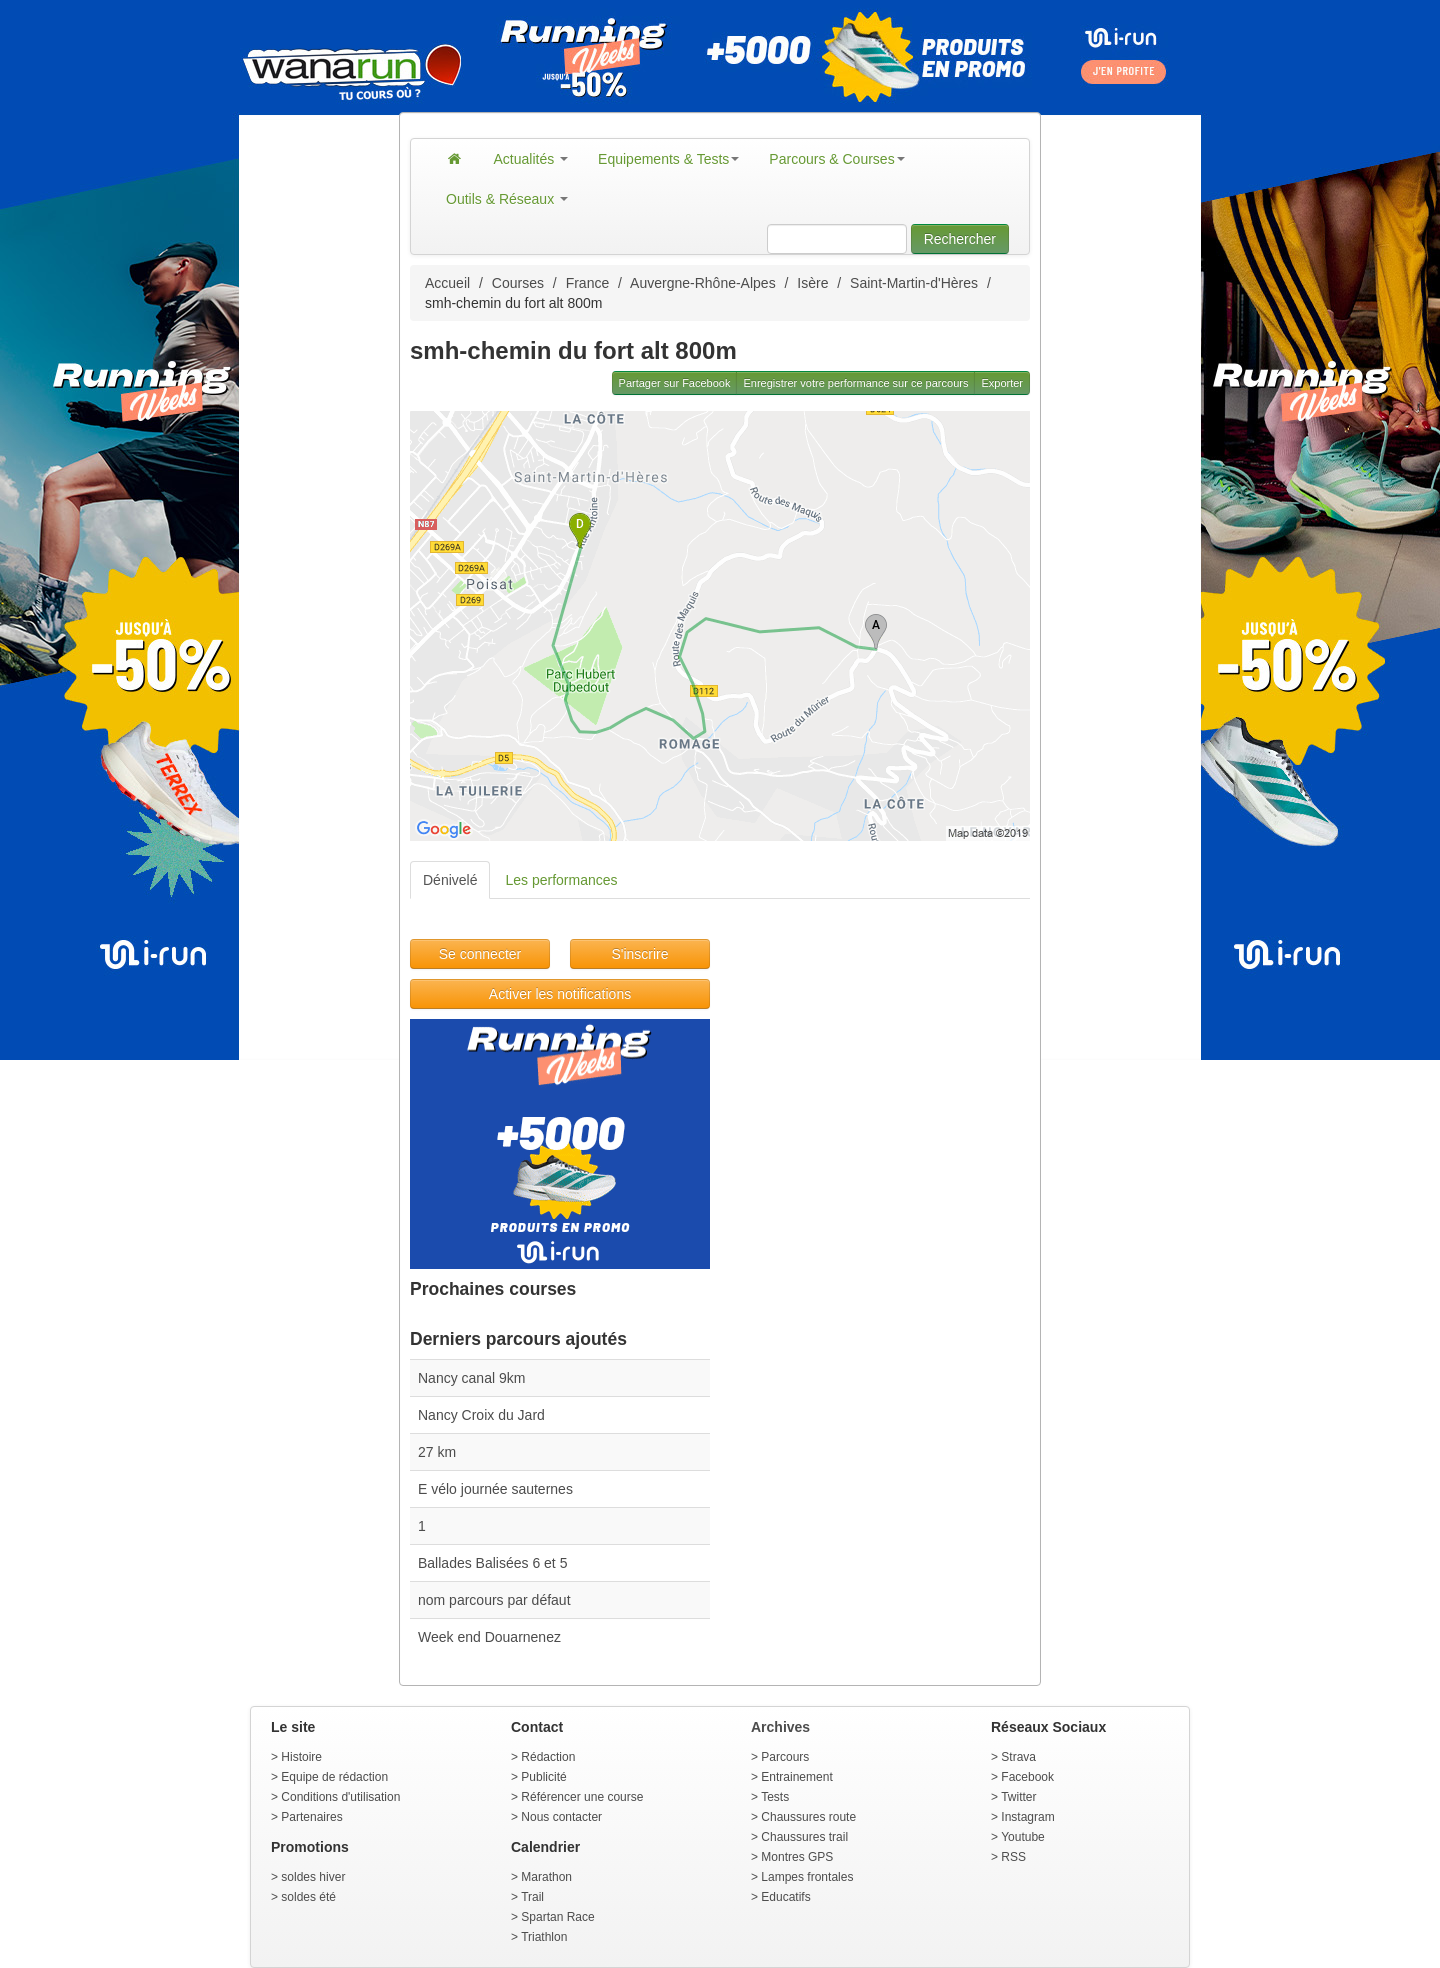 The height and width of the screenshot is (1968, 1440). What do you see at coordinates (960, 239) in the screenshot?
I see `Rechercher` at bounding box center [960, 239].